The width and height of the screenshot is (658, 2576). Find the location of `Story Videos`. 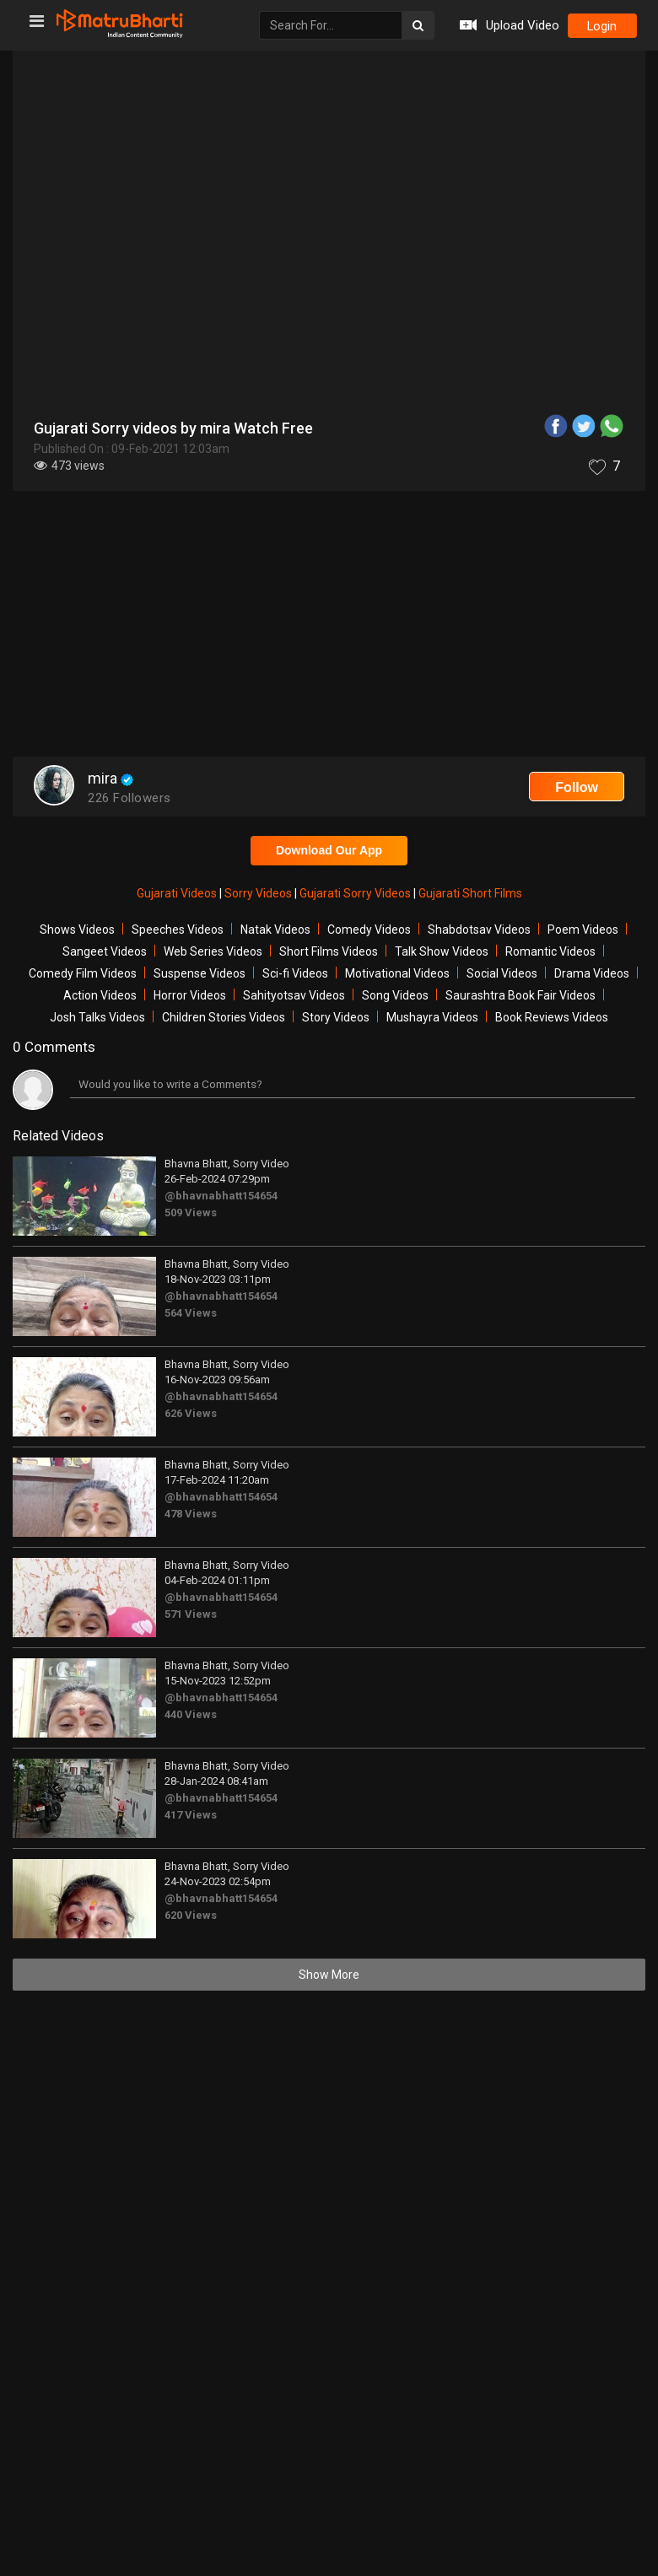

Story Videos is located at coordinates (335, 1017).